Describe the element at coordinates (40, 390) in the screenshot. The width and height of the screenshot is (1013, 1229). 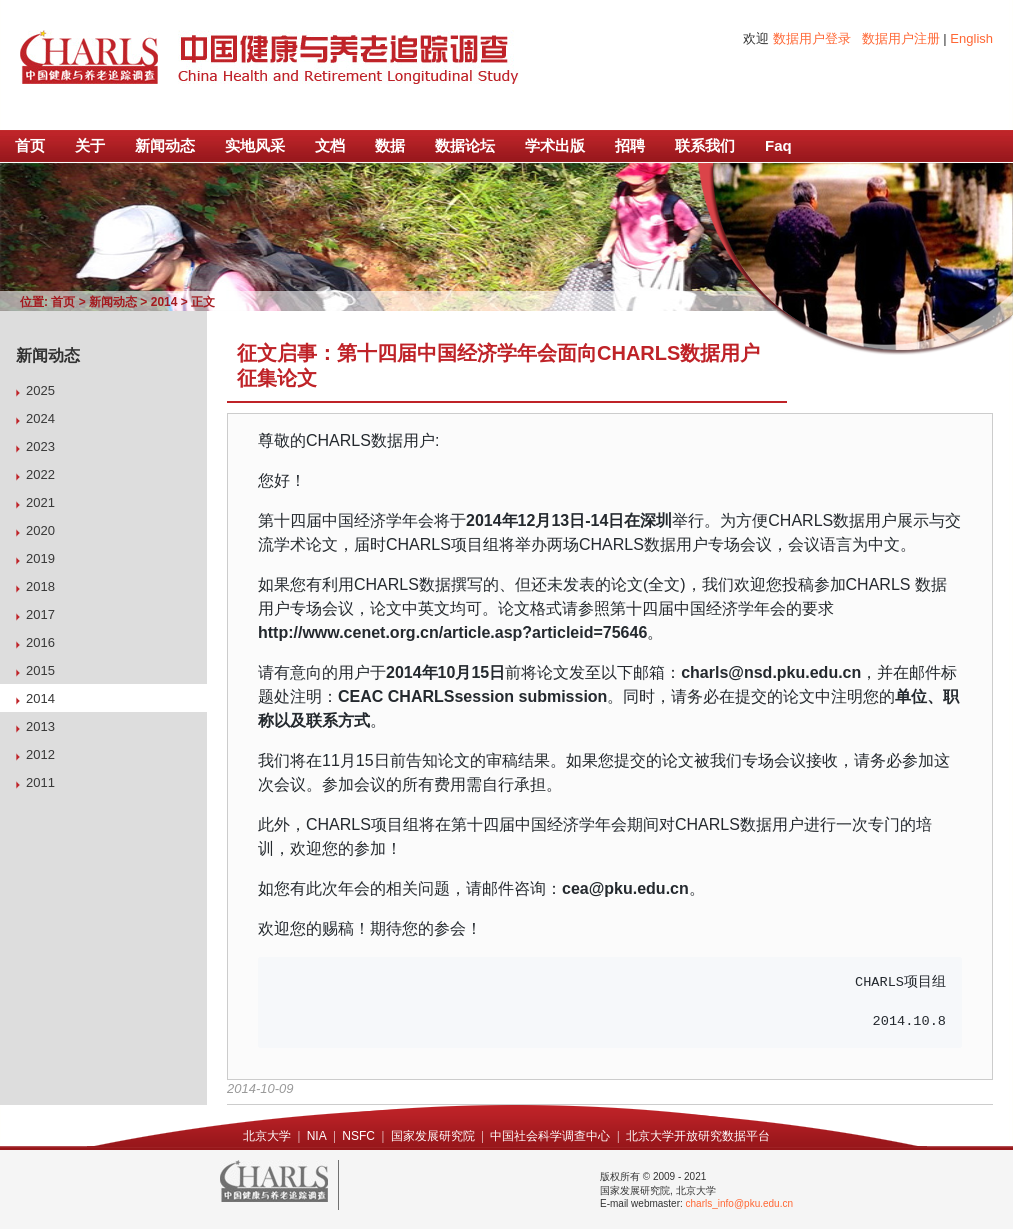
I see `2025` at that location.